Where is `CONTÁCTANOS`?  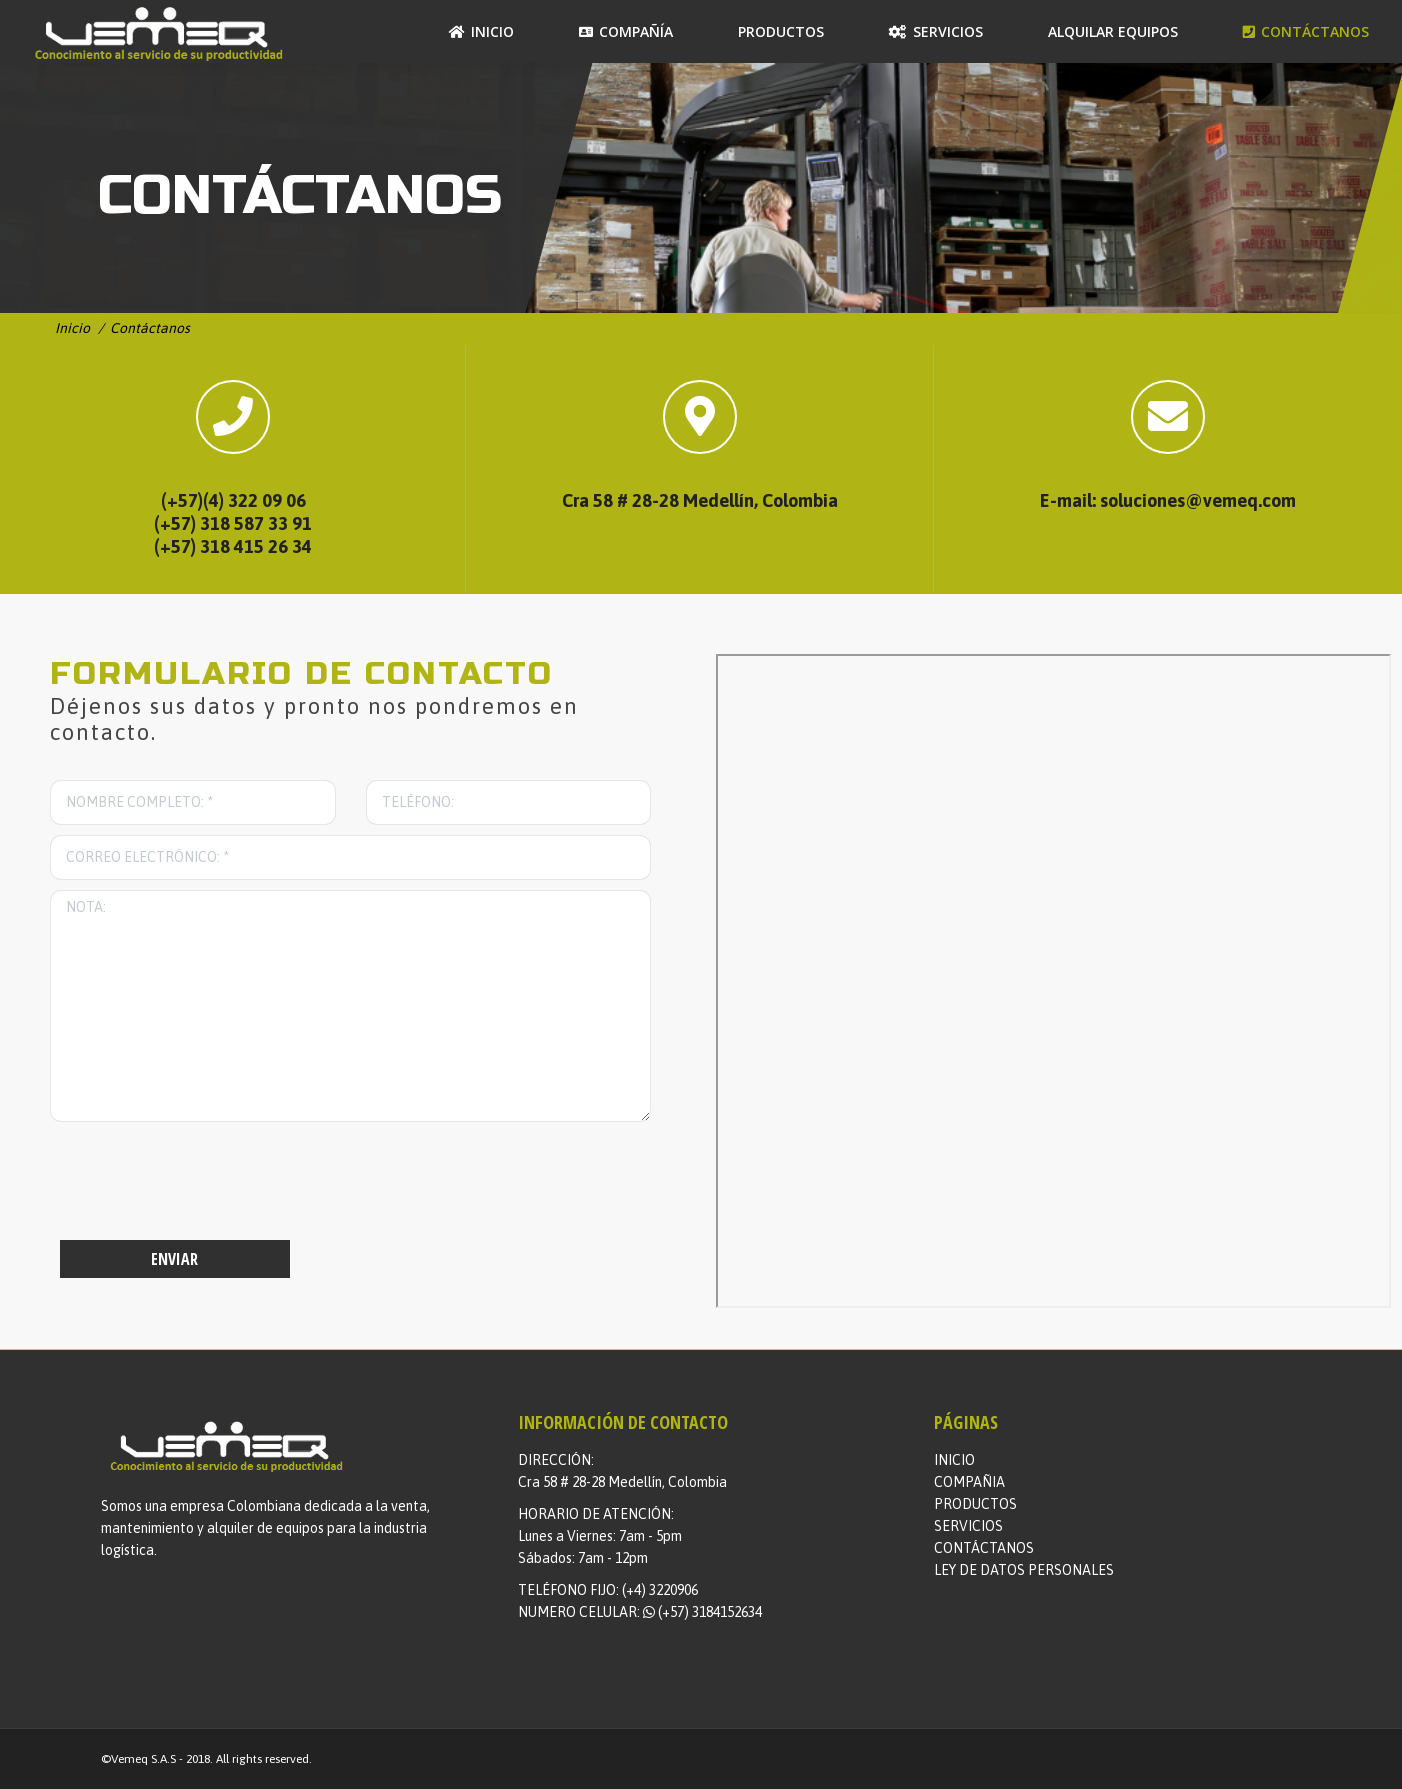 CONTÁCTANOS is located at coordinates (984, 1548).